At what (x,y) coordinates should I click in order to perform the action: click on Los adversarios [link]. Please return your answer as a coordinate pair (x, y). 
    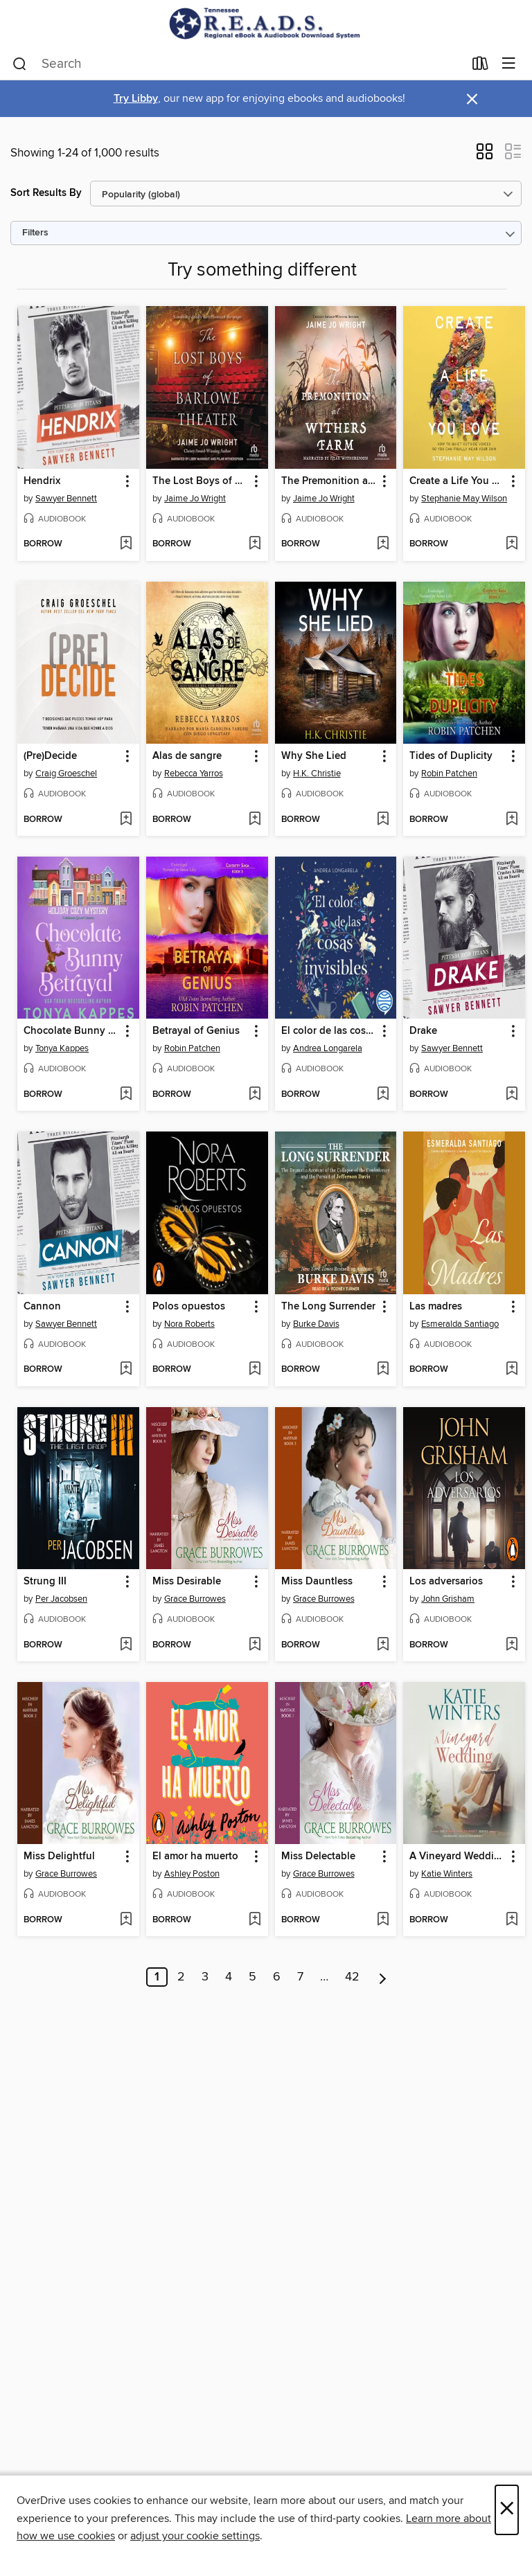
    Looking at the image, I should click on (446, 1581).